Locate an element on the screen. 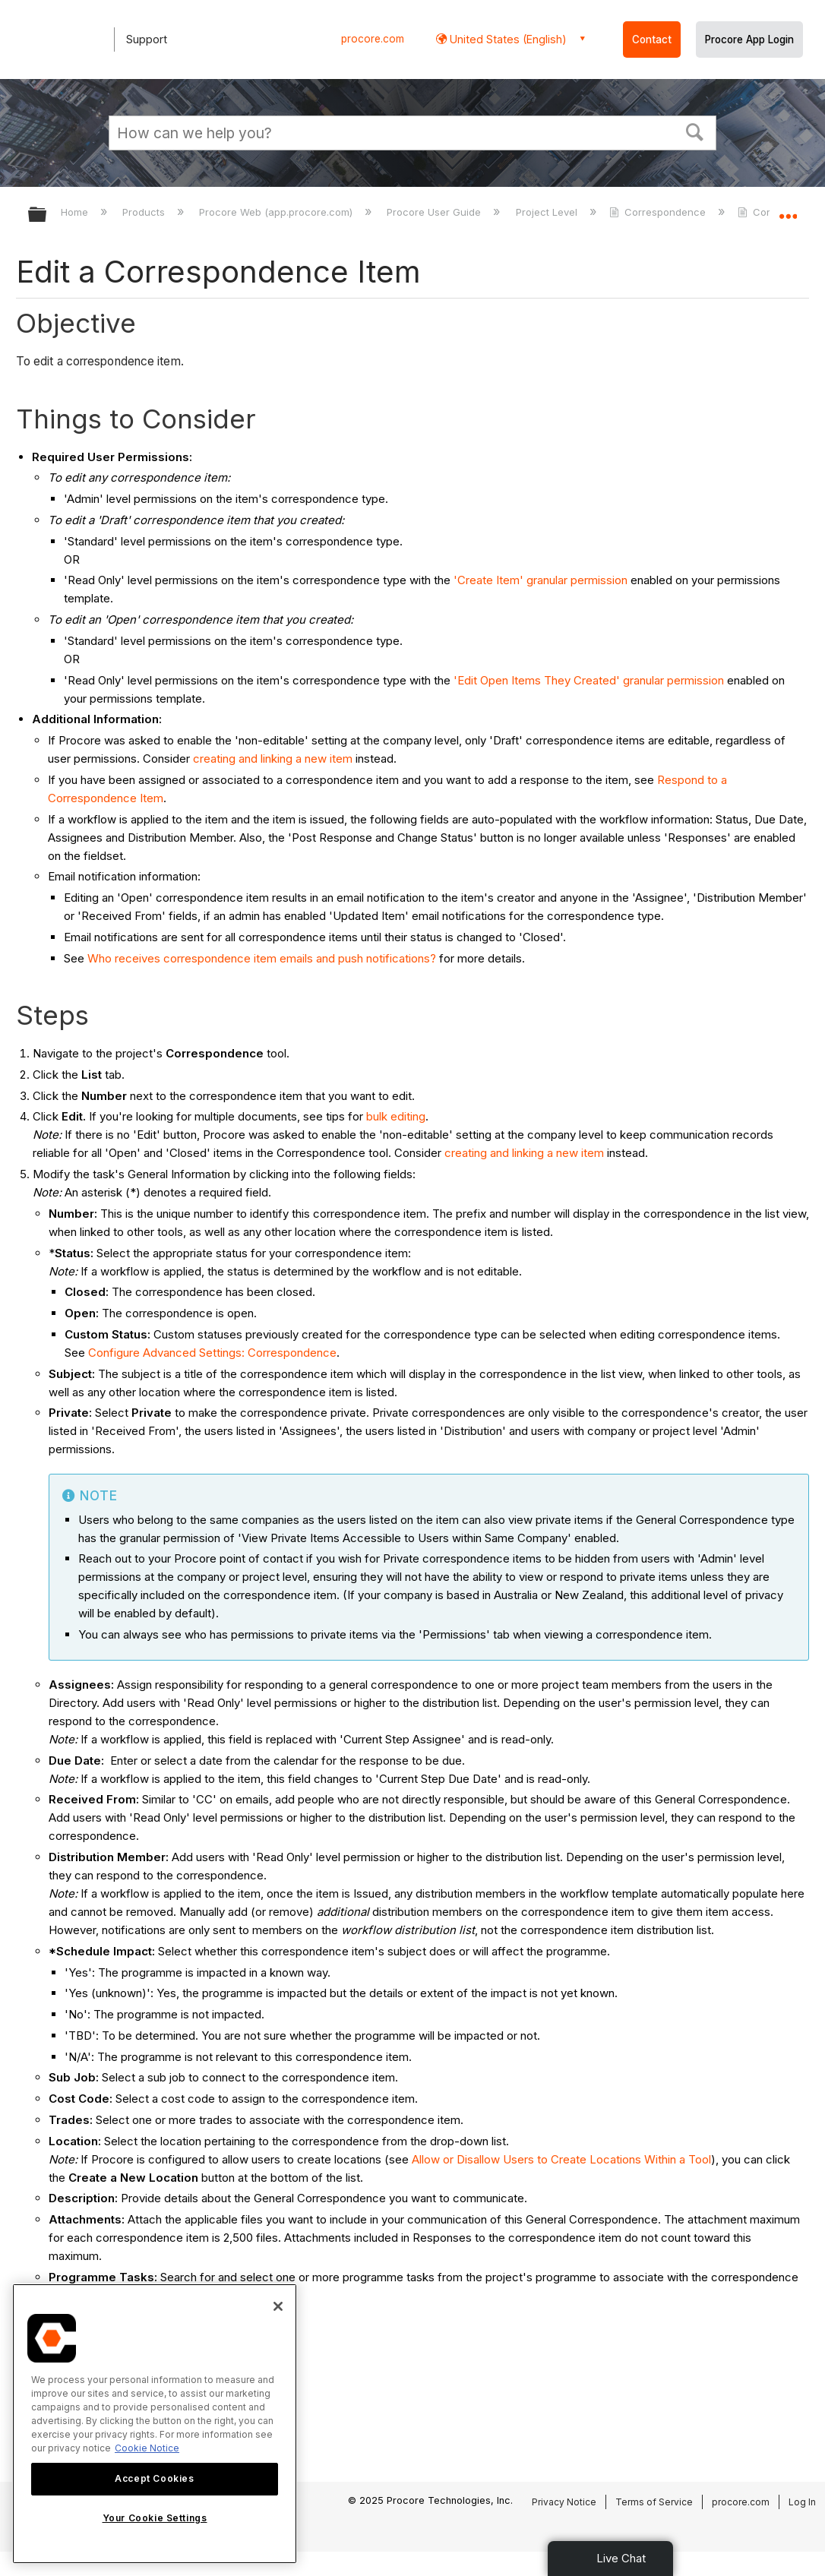 Image resolution: width=825 pixels, height=2576 pixels. creating and linking a new item is located at coordinates (272, 758).